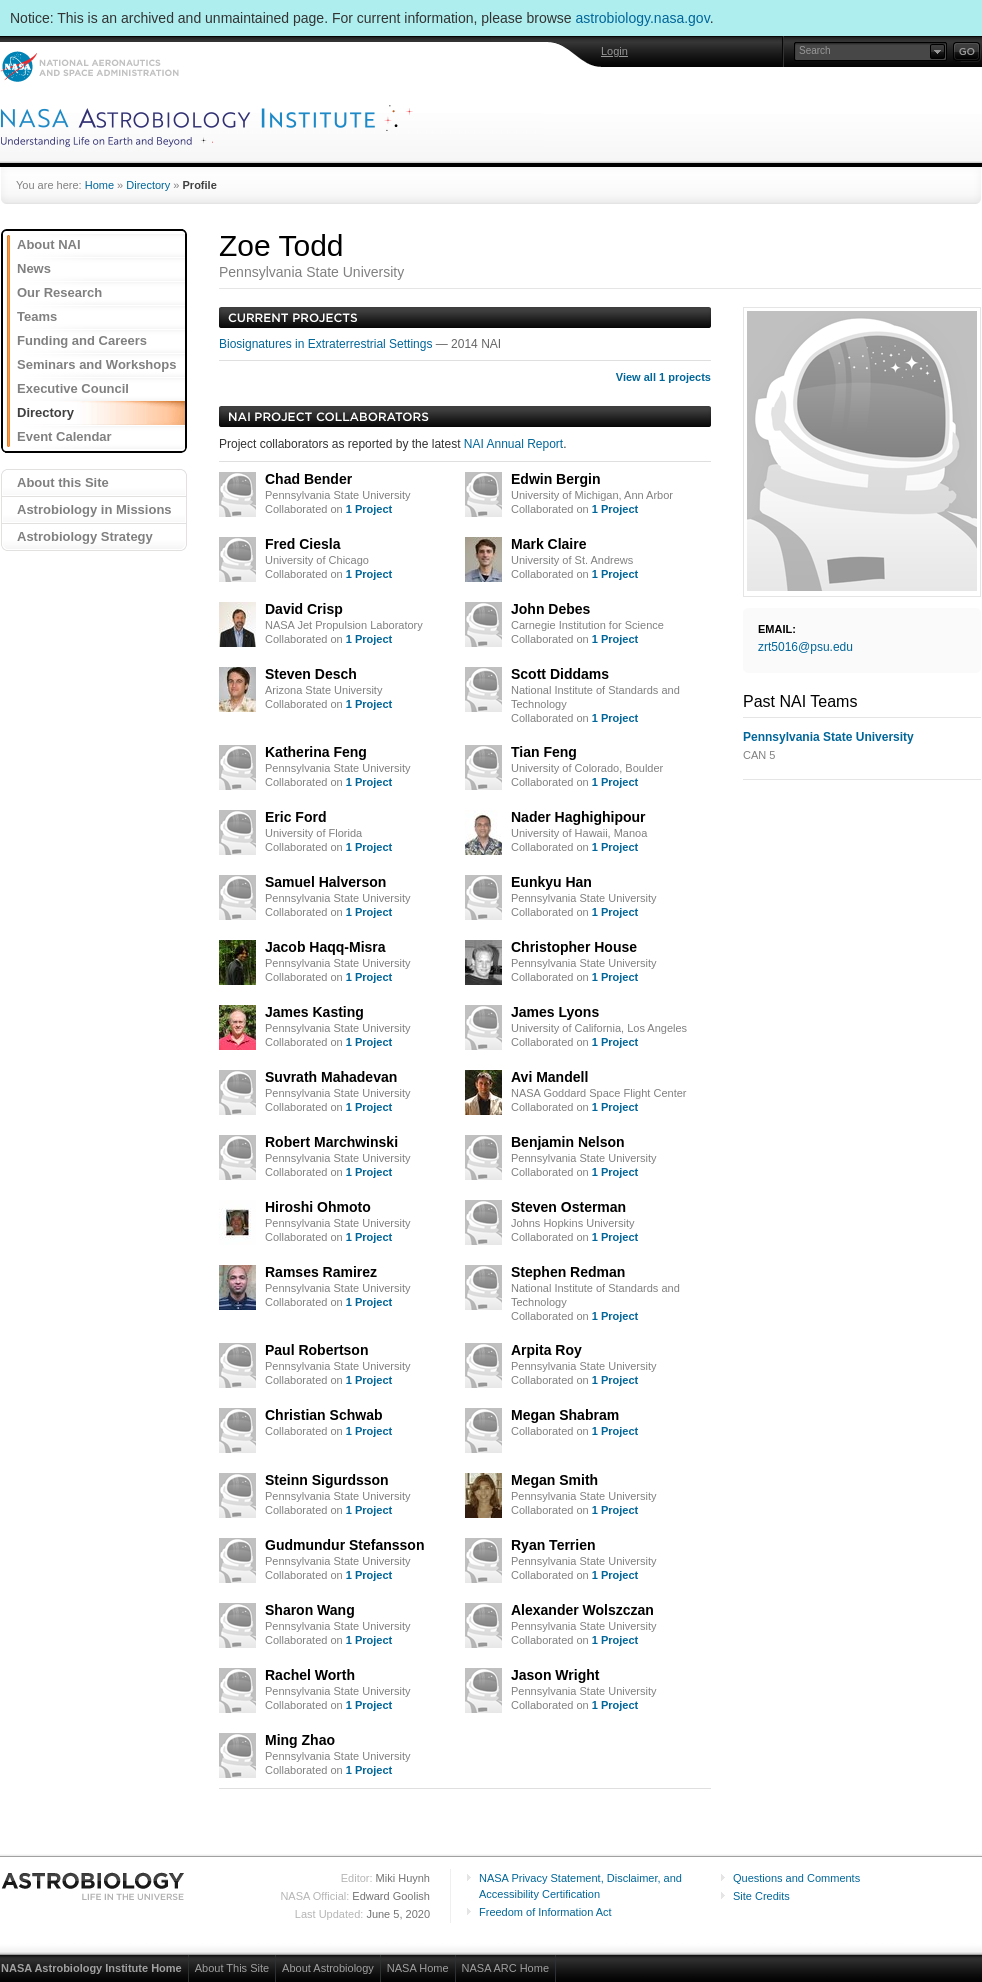  Describe the element at coordinates (555, 1675) in the screenshot. I see `Jason Wright` at that location.